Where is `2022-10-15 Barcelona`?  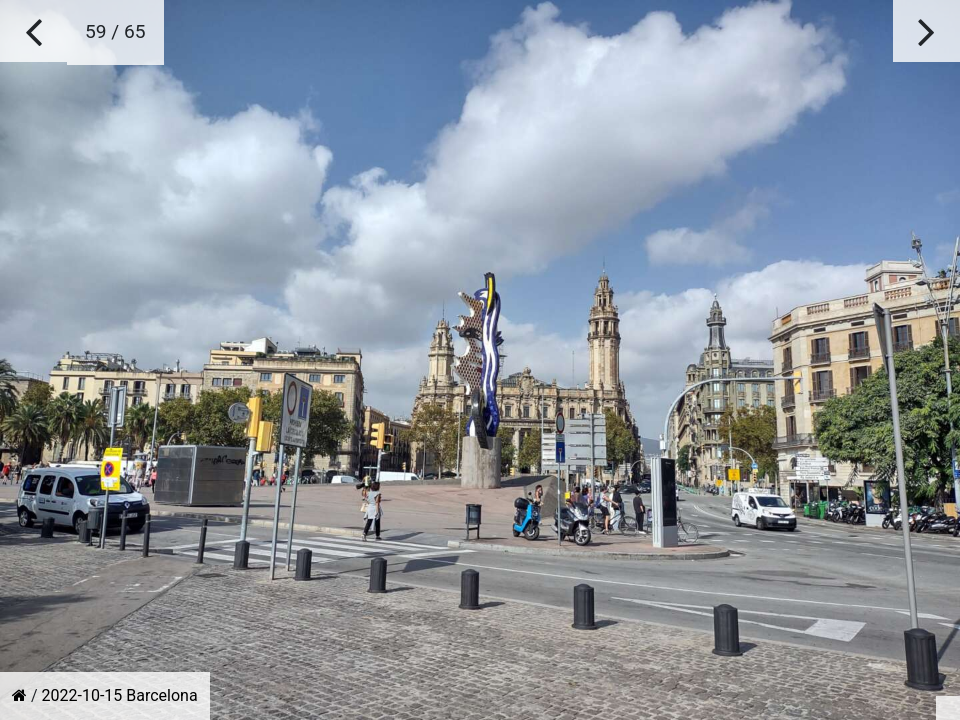
2022-10-15 Barcelona is located at coordinates (120, 695).